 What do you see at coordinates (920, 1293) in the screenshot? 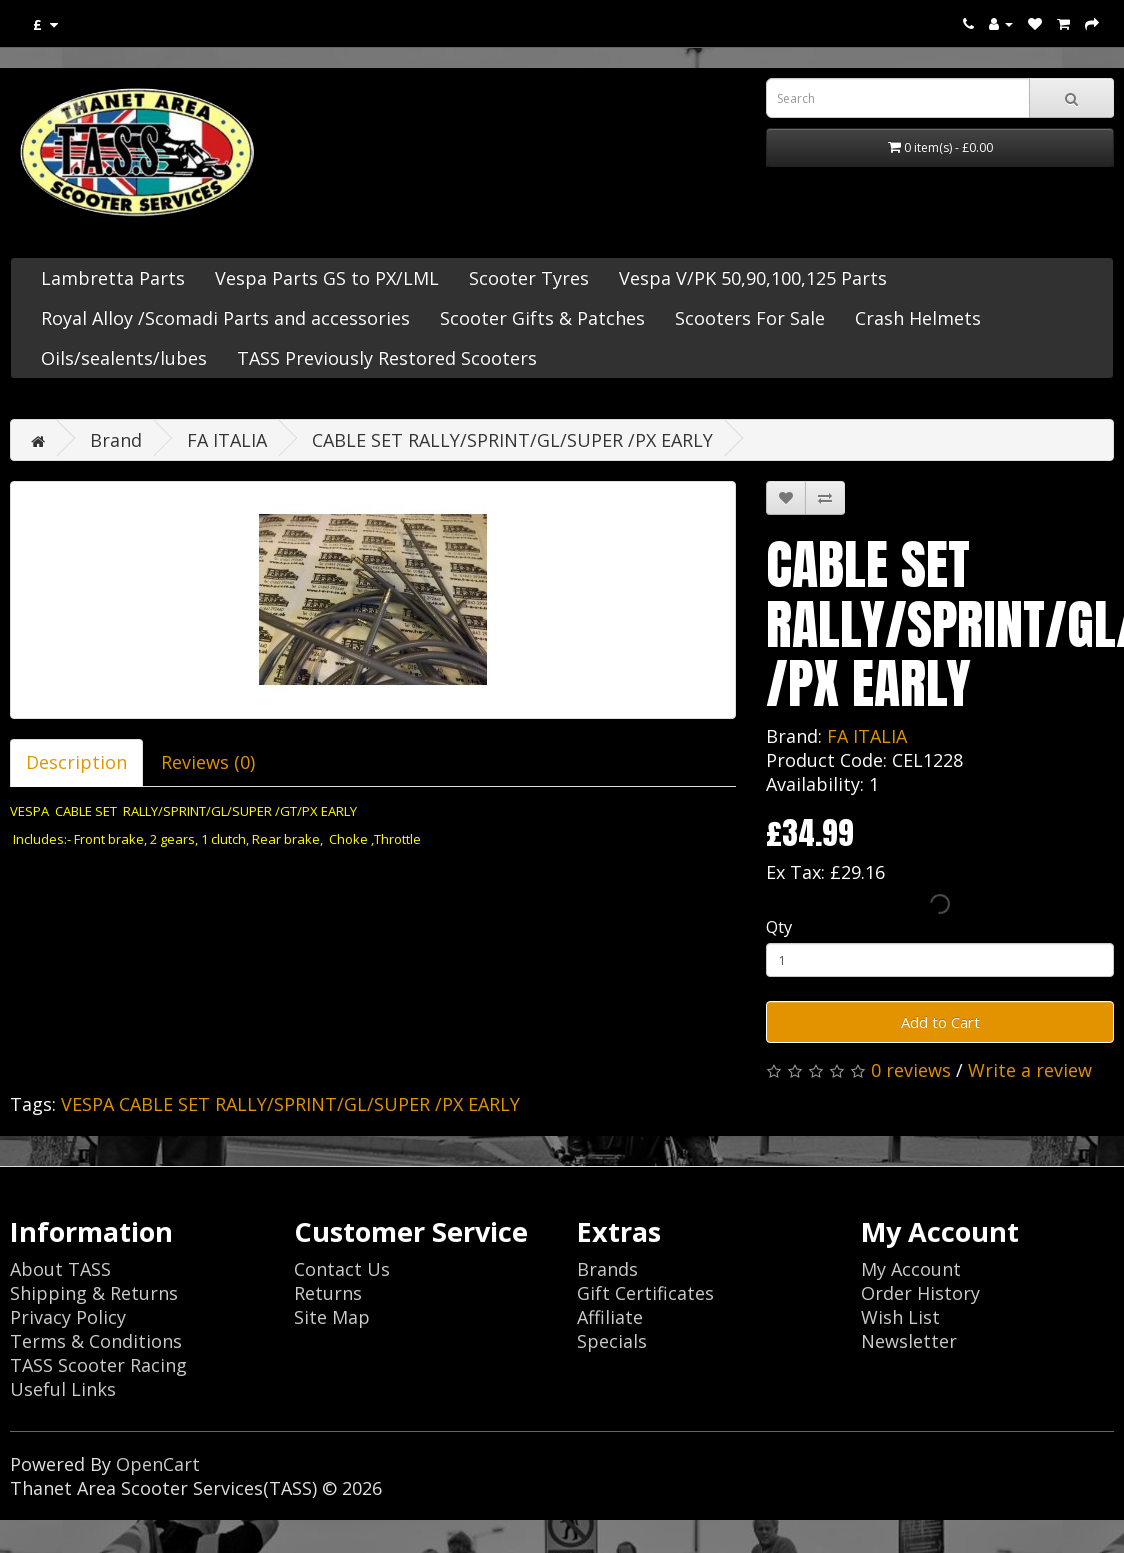
I see `Order History` at bounding box center [920, 1293].